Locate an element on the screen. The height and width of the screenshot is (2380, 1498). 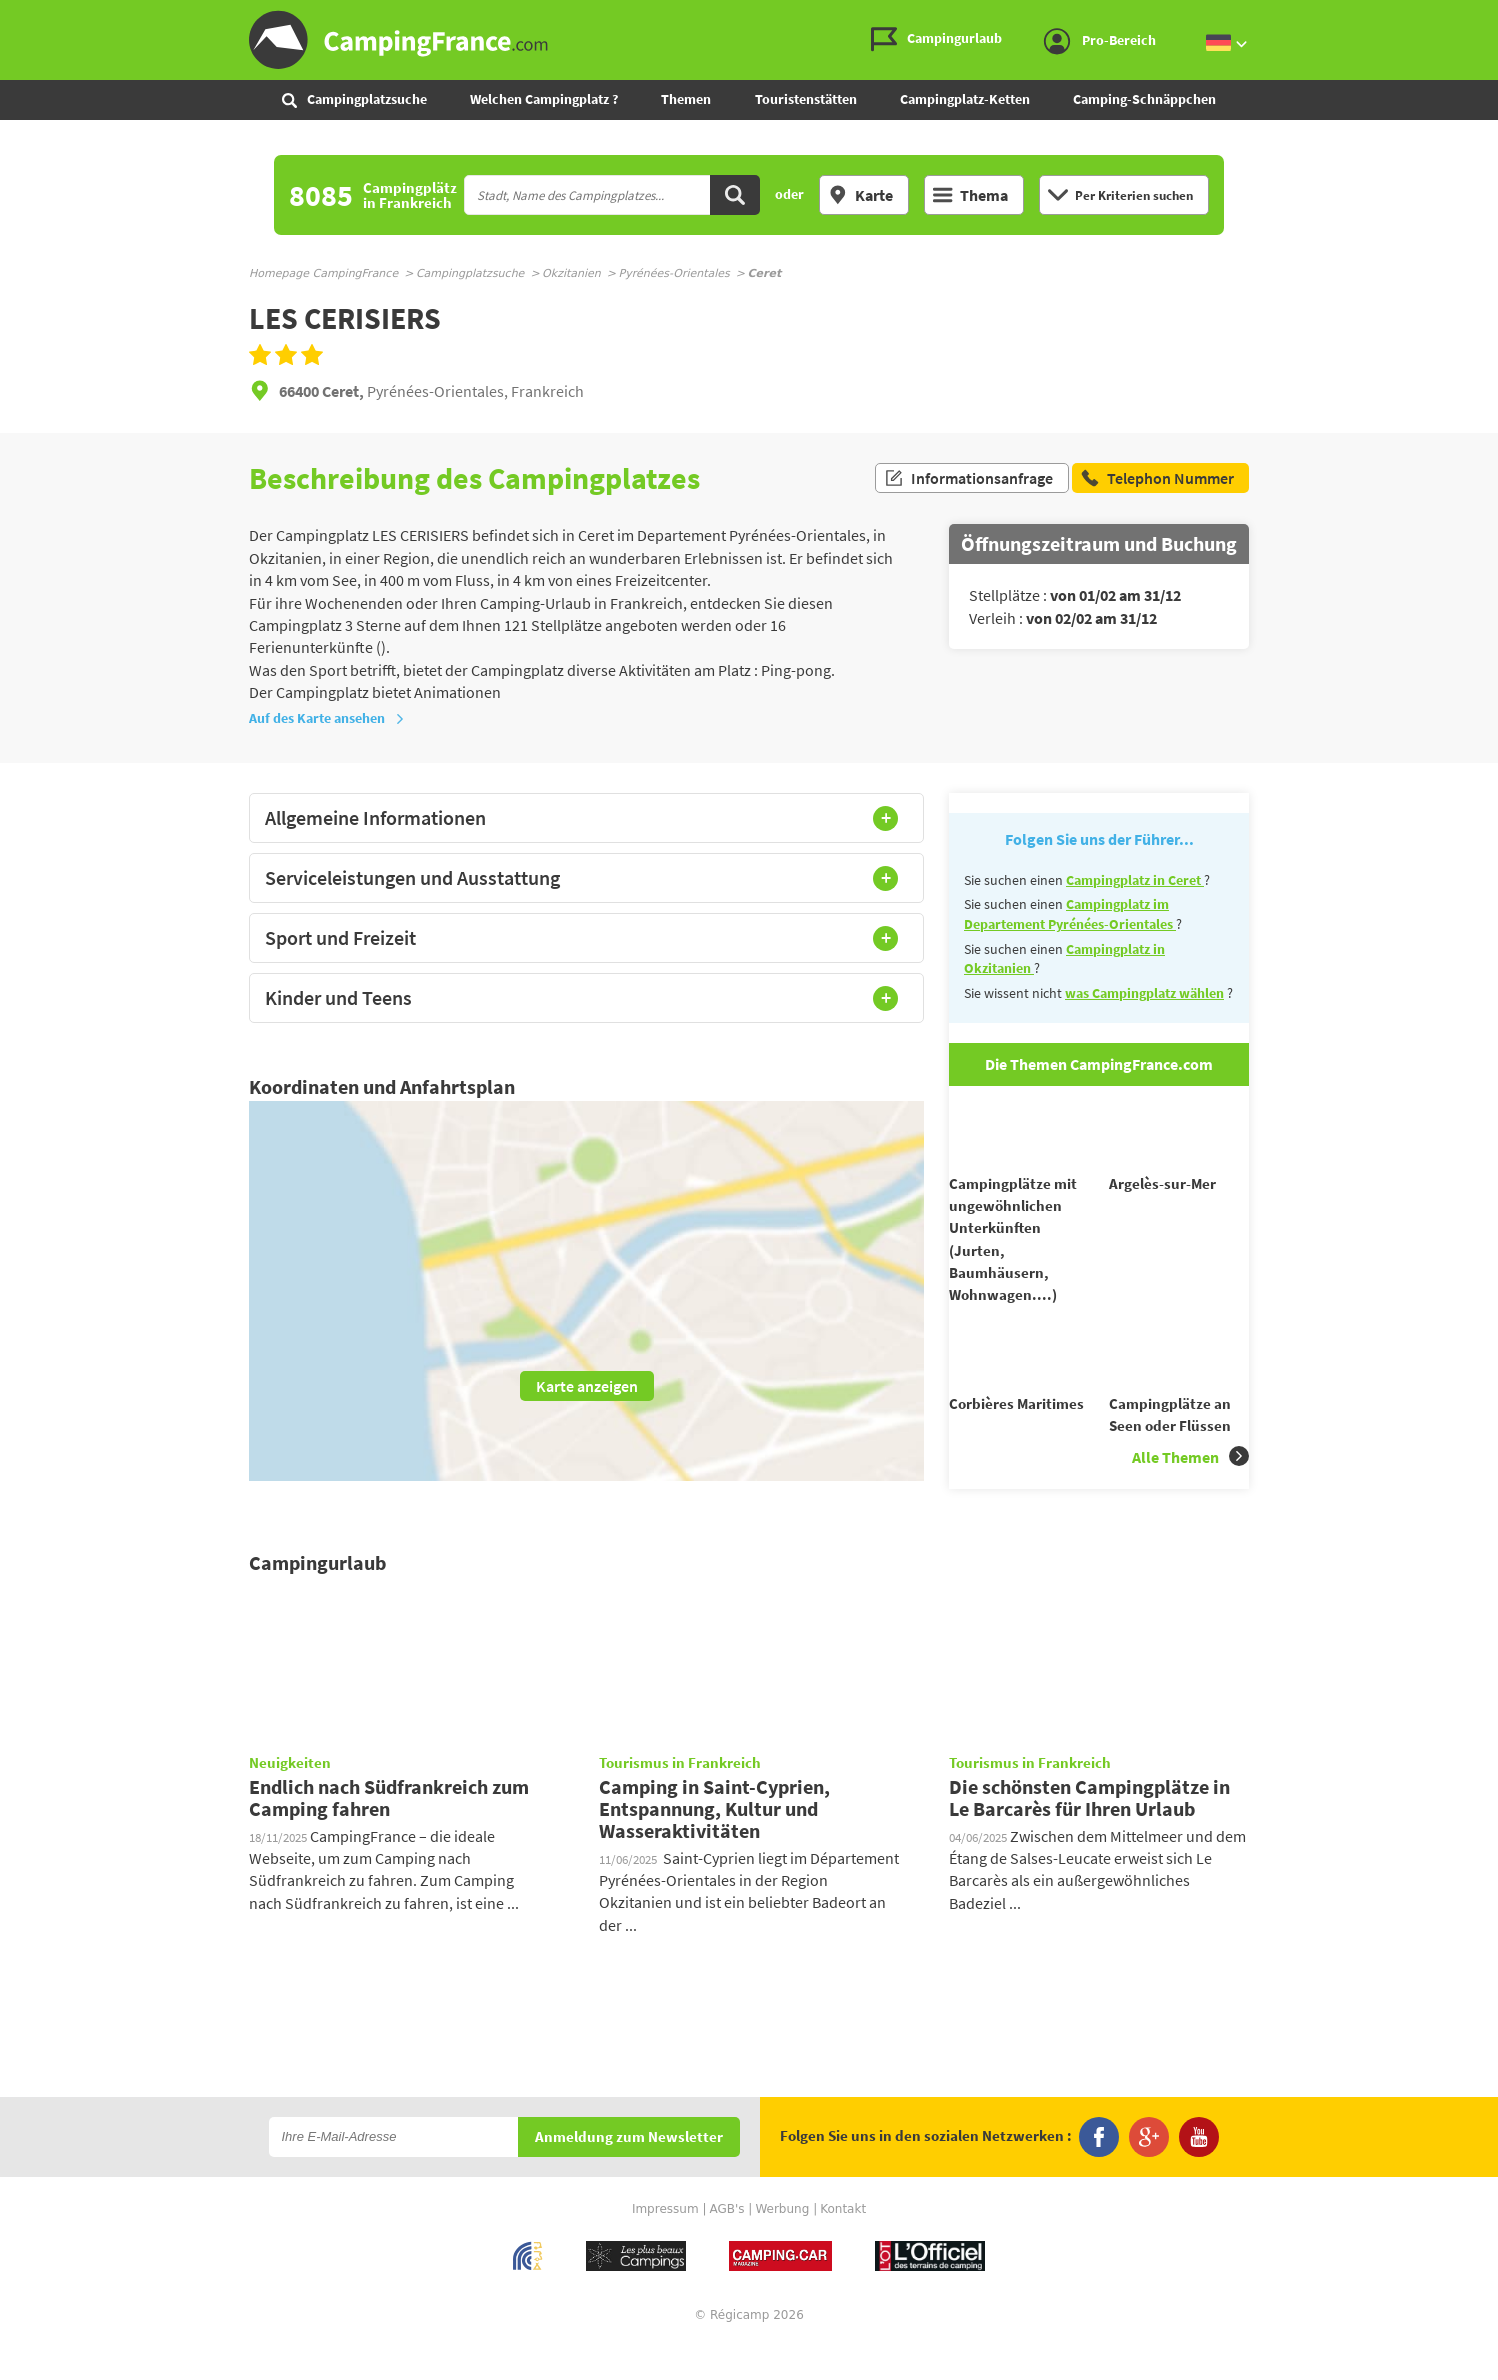
Karte anzeigen is located at coordinates (587, 1386).